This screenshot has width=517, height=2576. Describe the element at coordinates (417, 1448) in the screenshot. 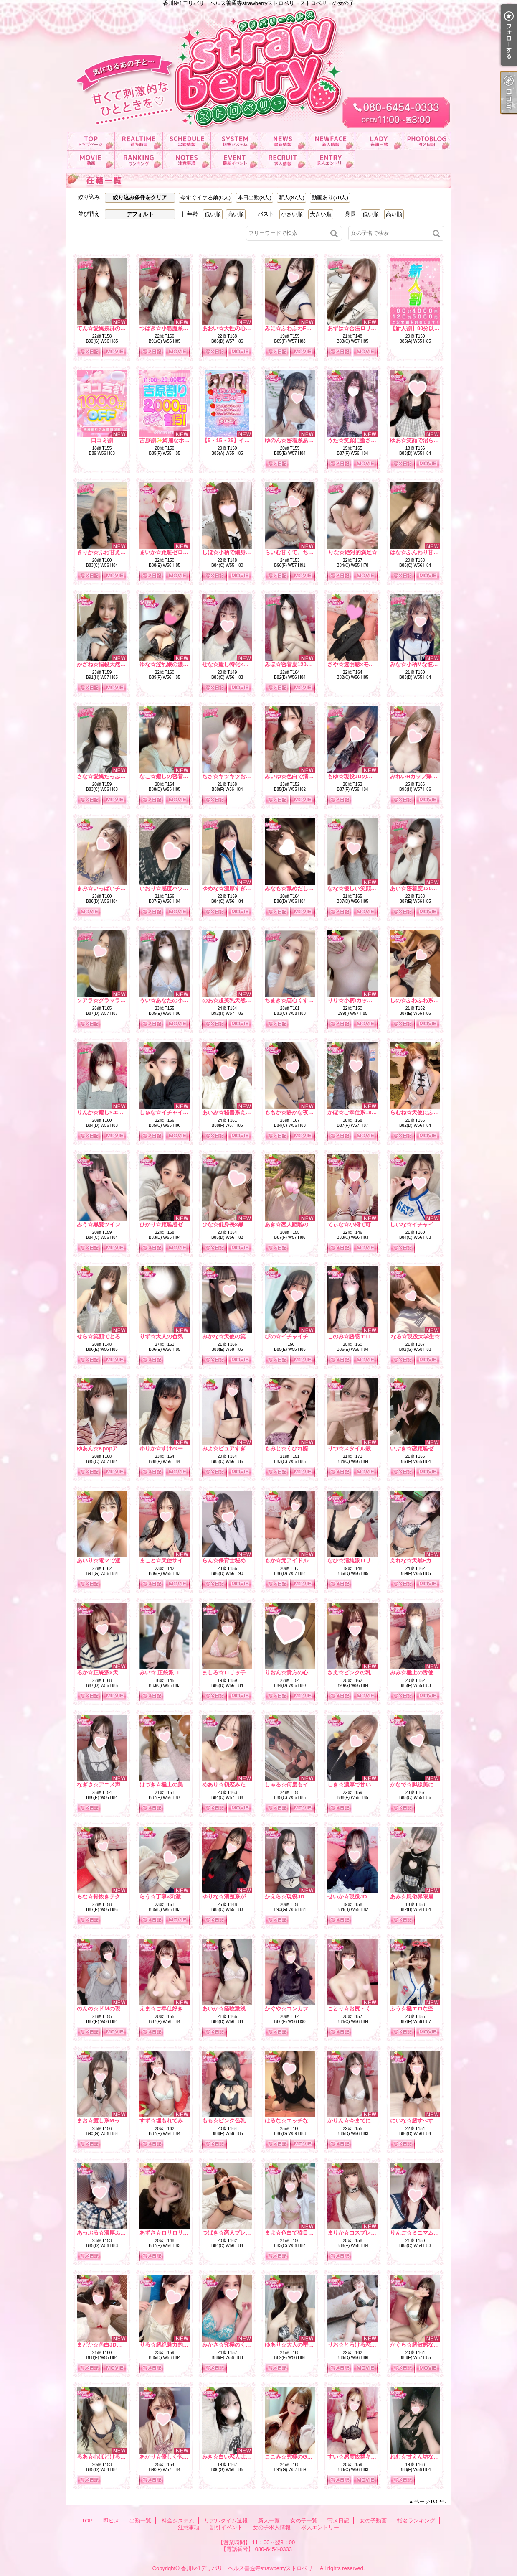

I see `いぶき☆恋距離ゼロ☆` at that location.